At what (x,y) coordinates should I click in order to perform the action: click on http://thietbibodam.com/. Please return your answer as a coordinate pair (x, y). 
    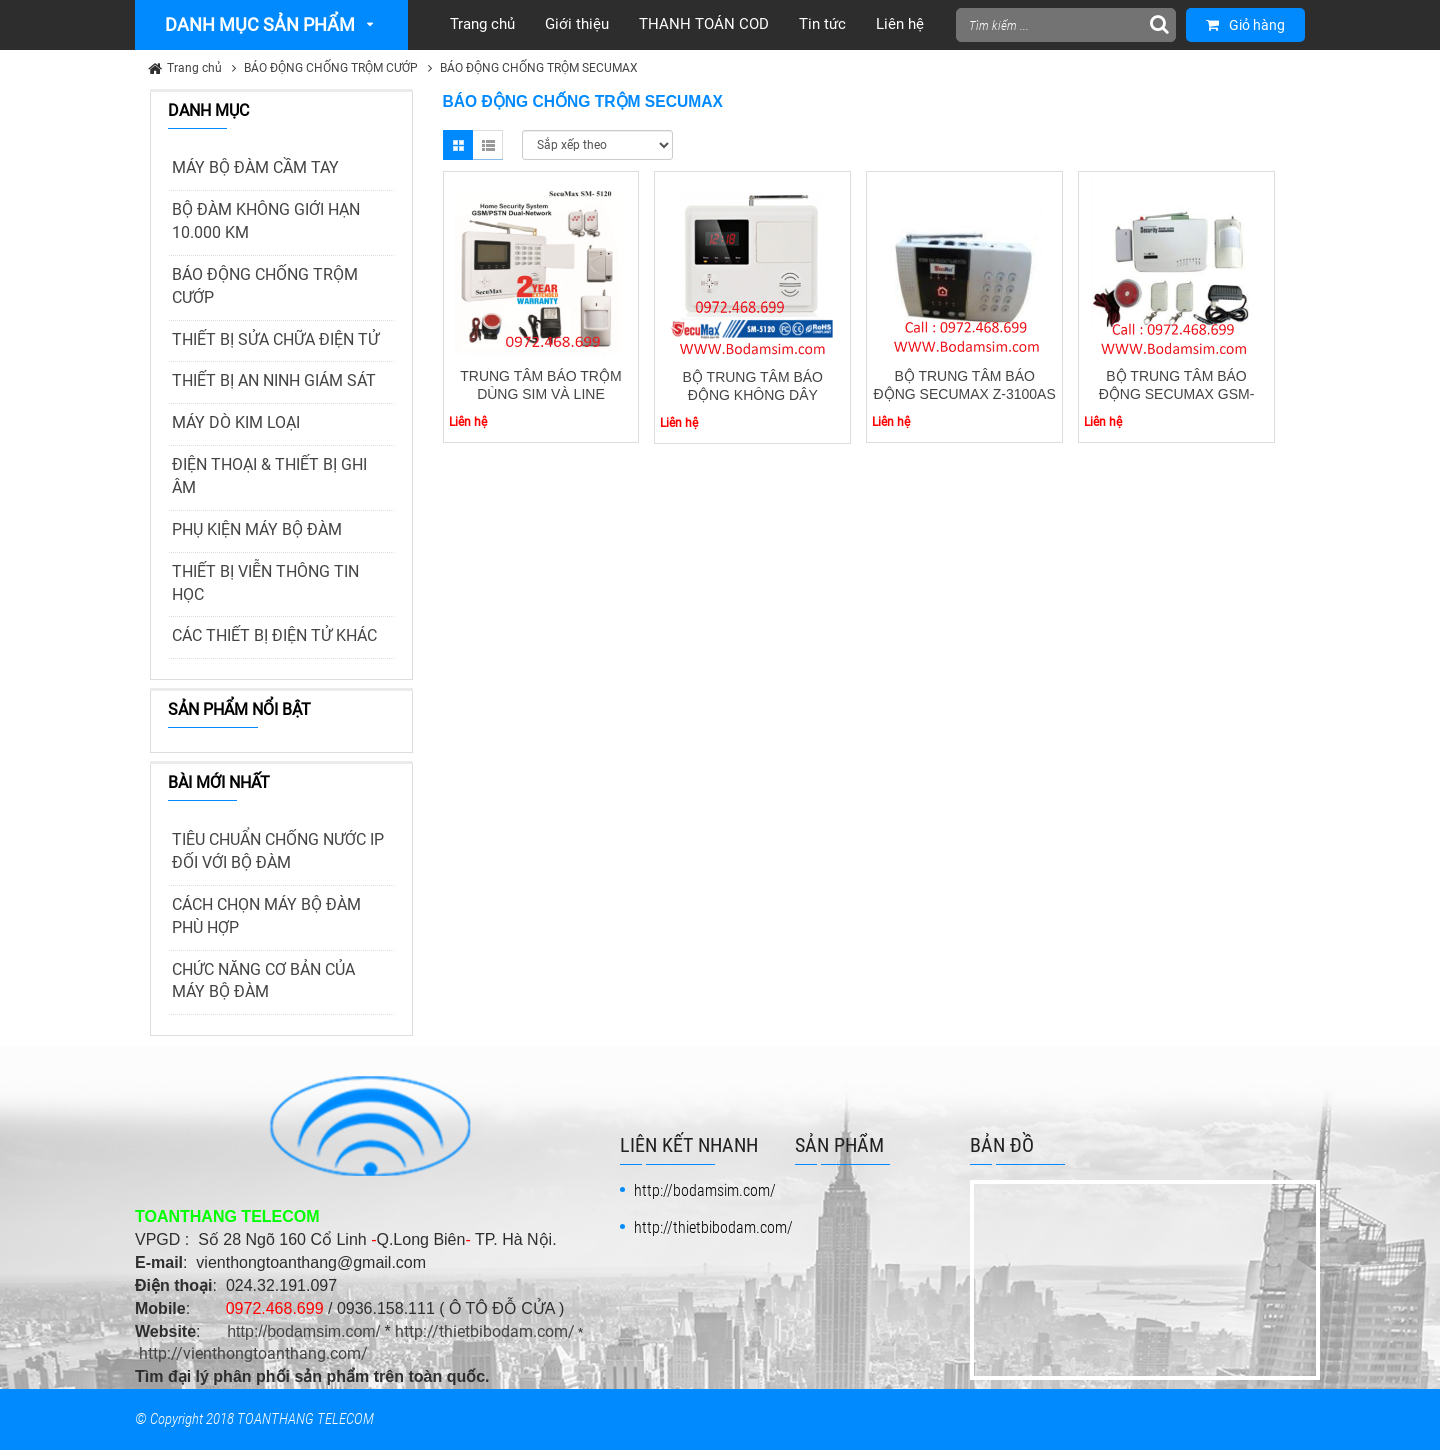
    Looking at the image, I should click on (485, 1331).